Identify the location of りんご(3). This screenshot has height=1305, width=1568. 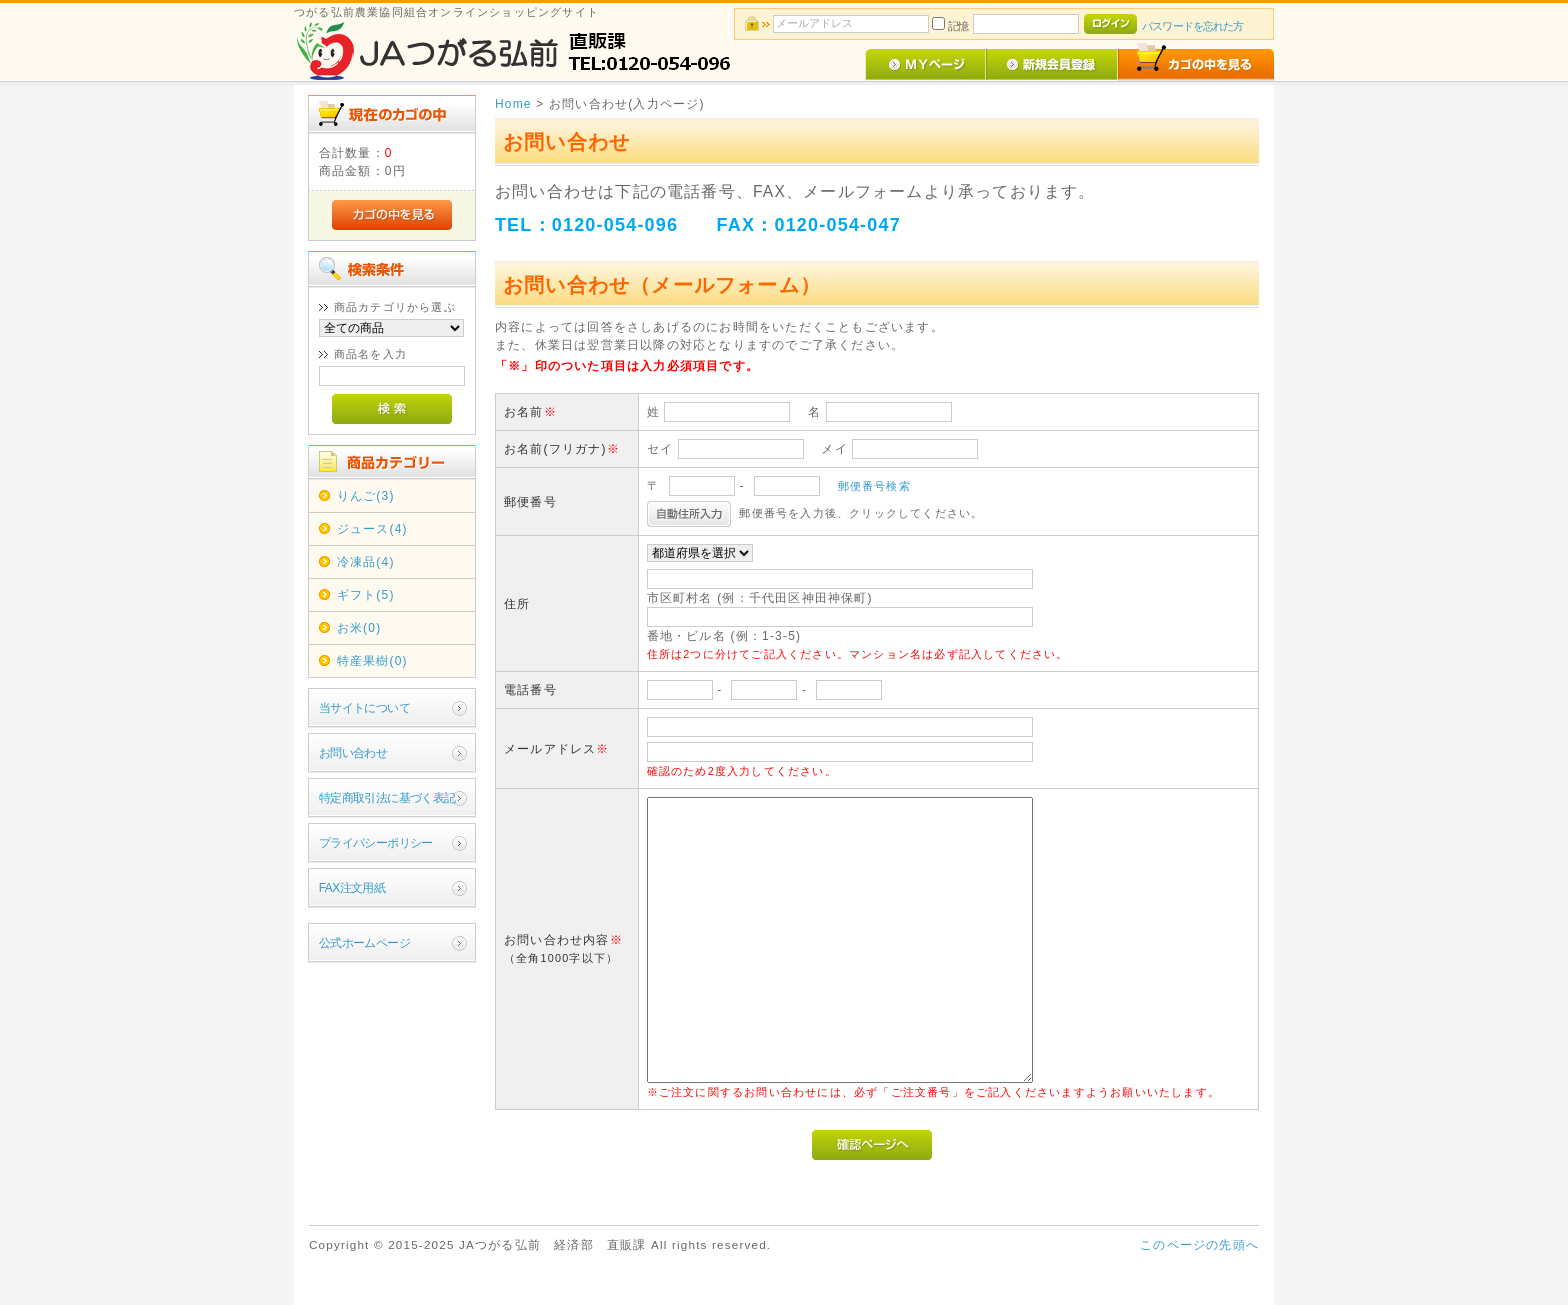
(366, 496).